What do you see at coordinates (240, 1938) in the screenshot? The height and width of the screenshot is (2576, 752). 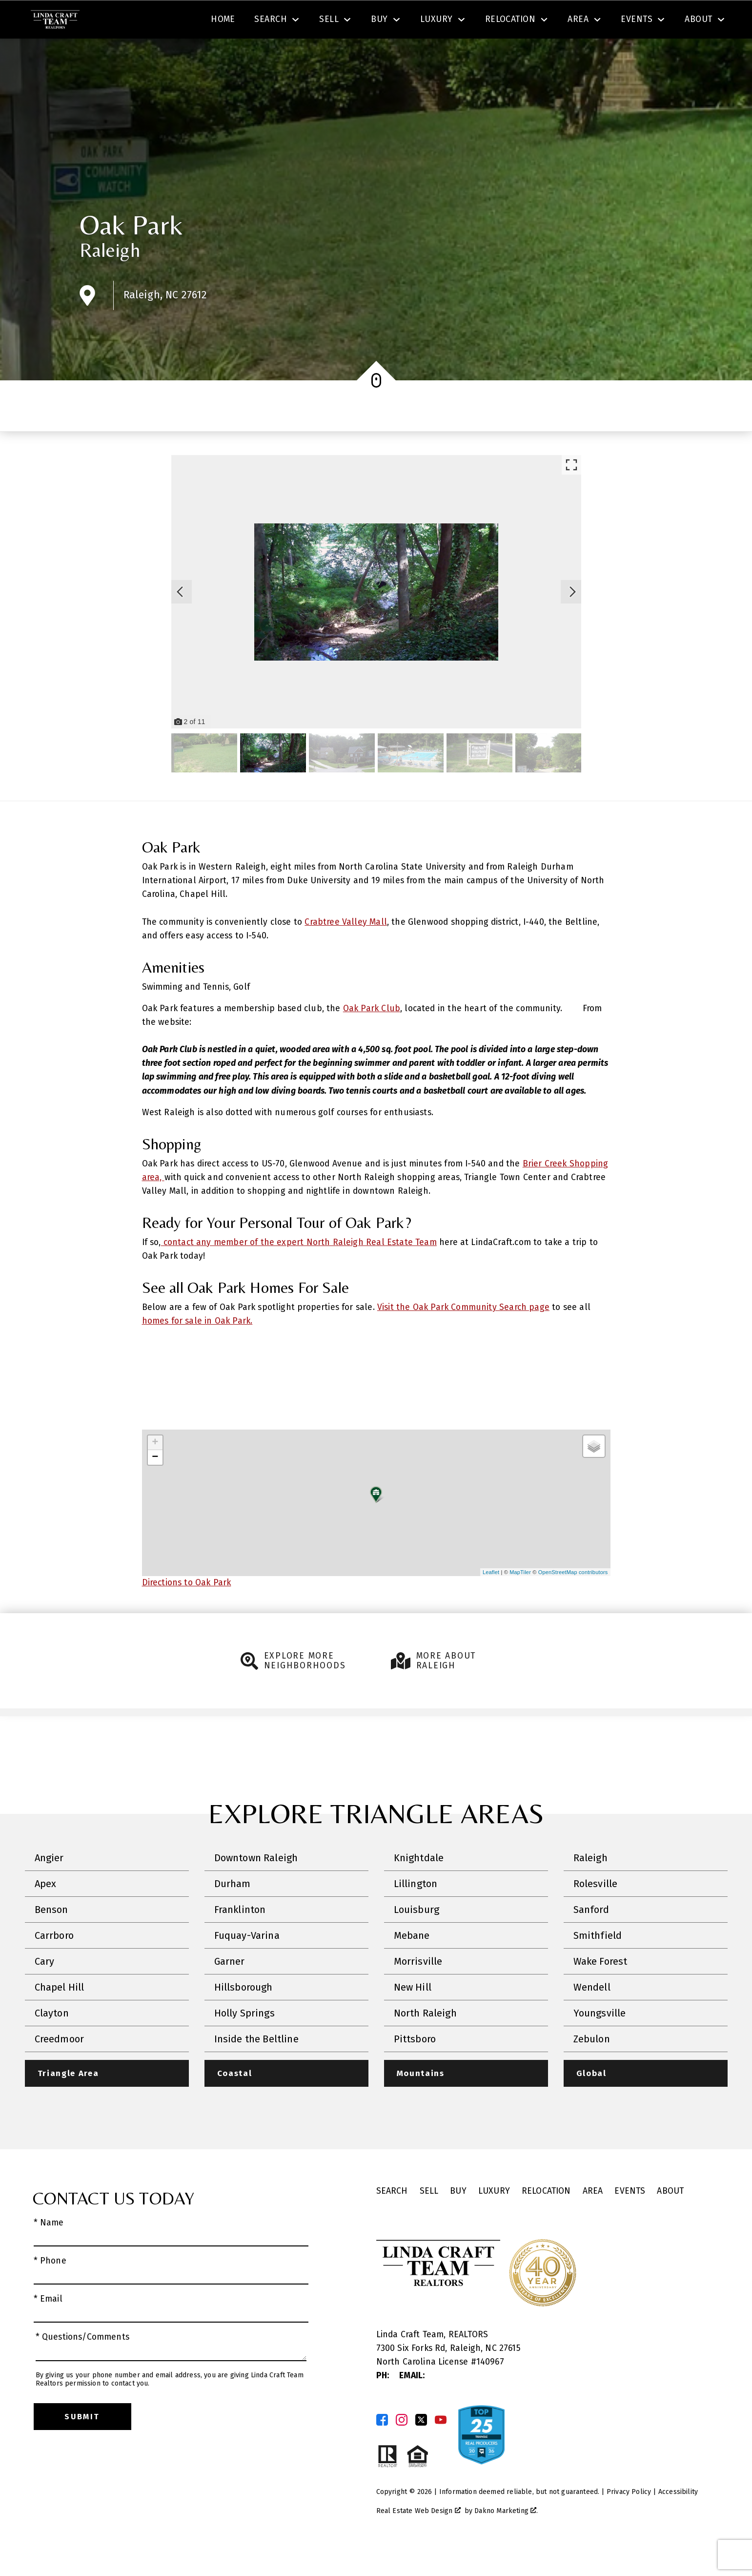 I see `Franklinton` at bounding box center [240, 1938].